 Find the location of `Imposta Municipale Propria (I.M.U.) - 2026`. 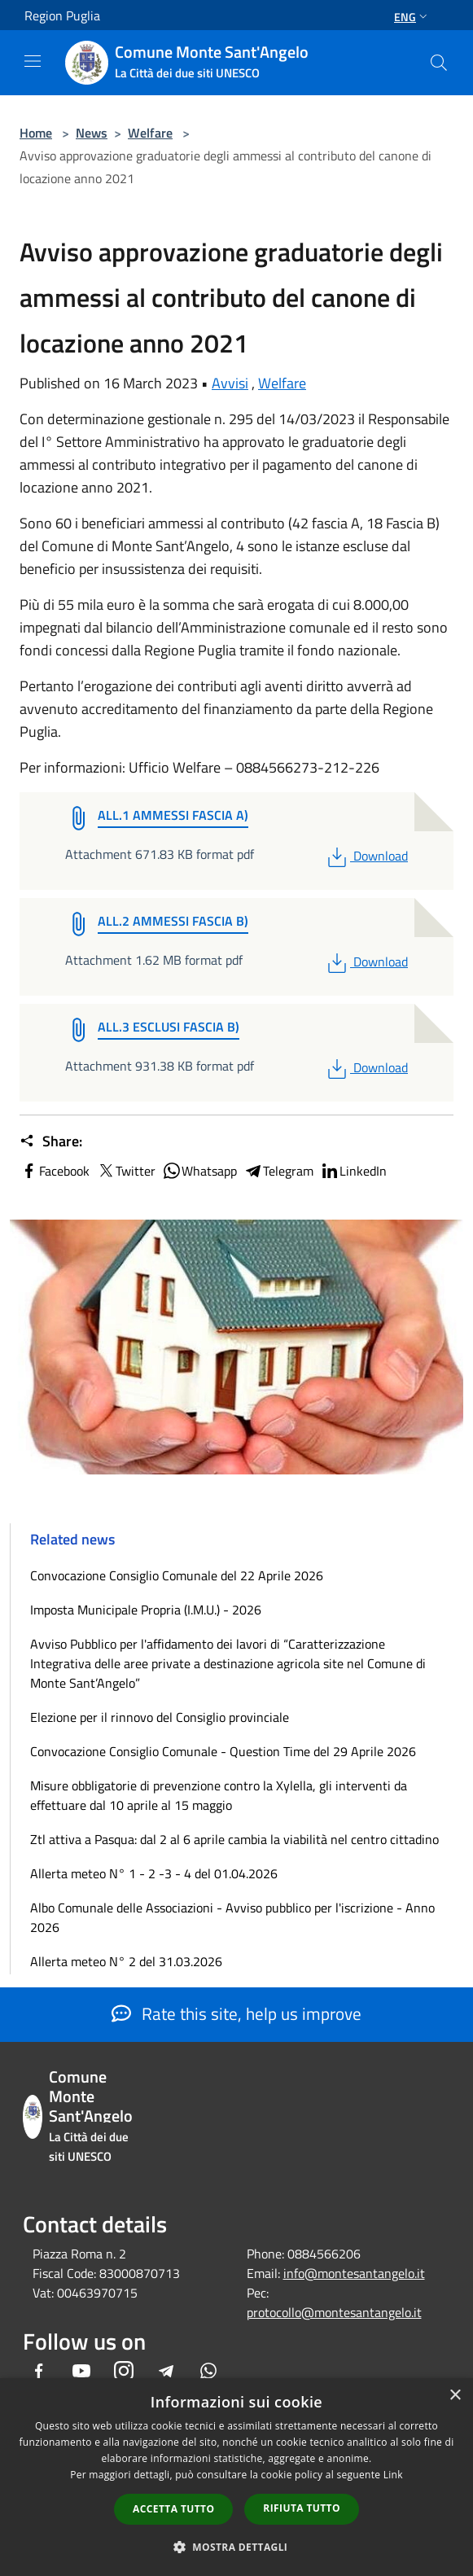

Imposta Municipale Propria (I.M.U.) - 2026 is located at coordinates (145, 1609).